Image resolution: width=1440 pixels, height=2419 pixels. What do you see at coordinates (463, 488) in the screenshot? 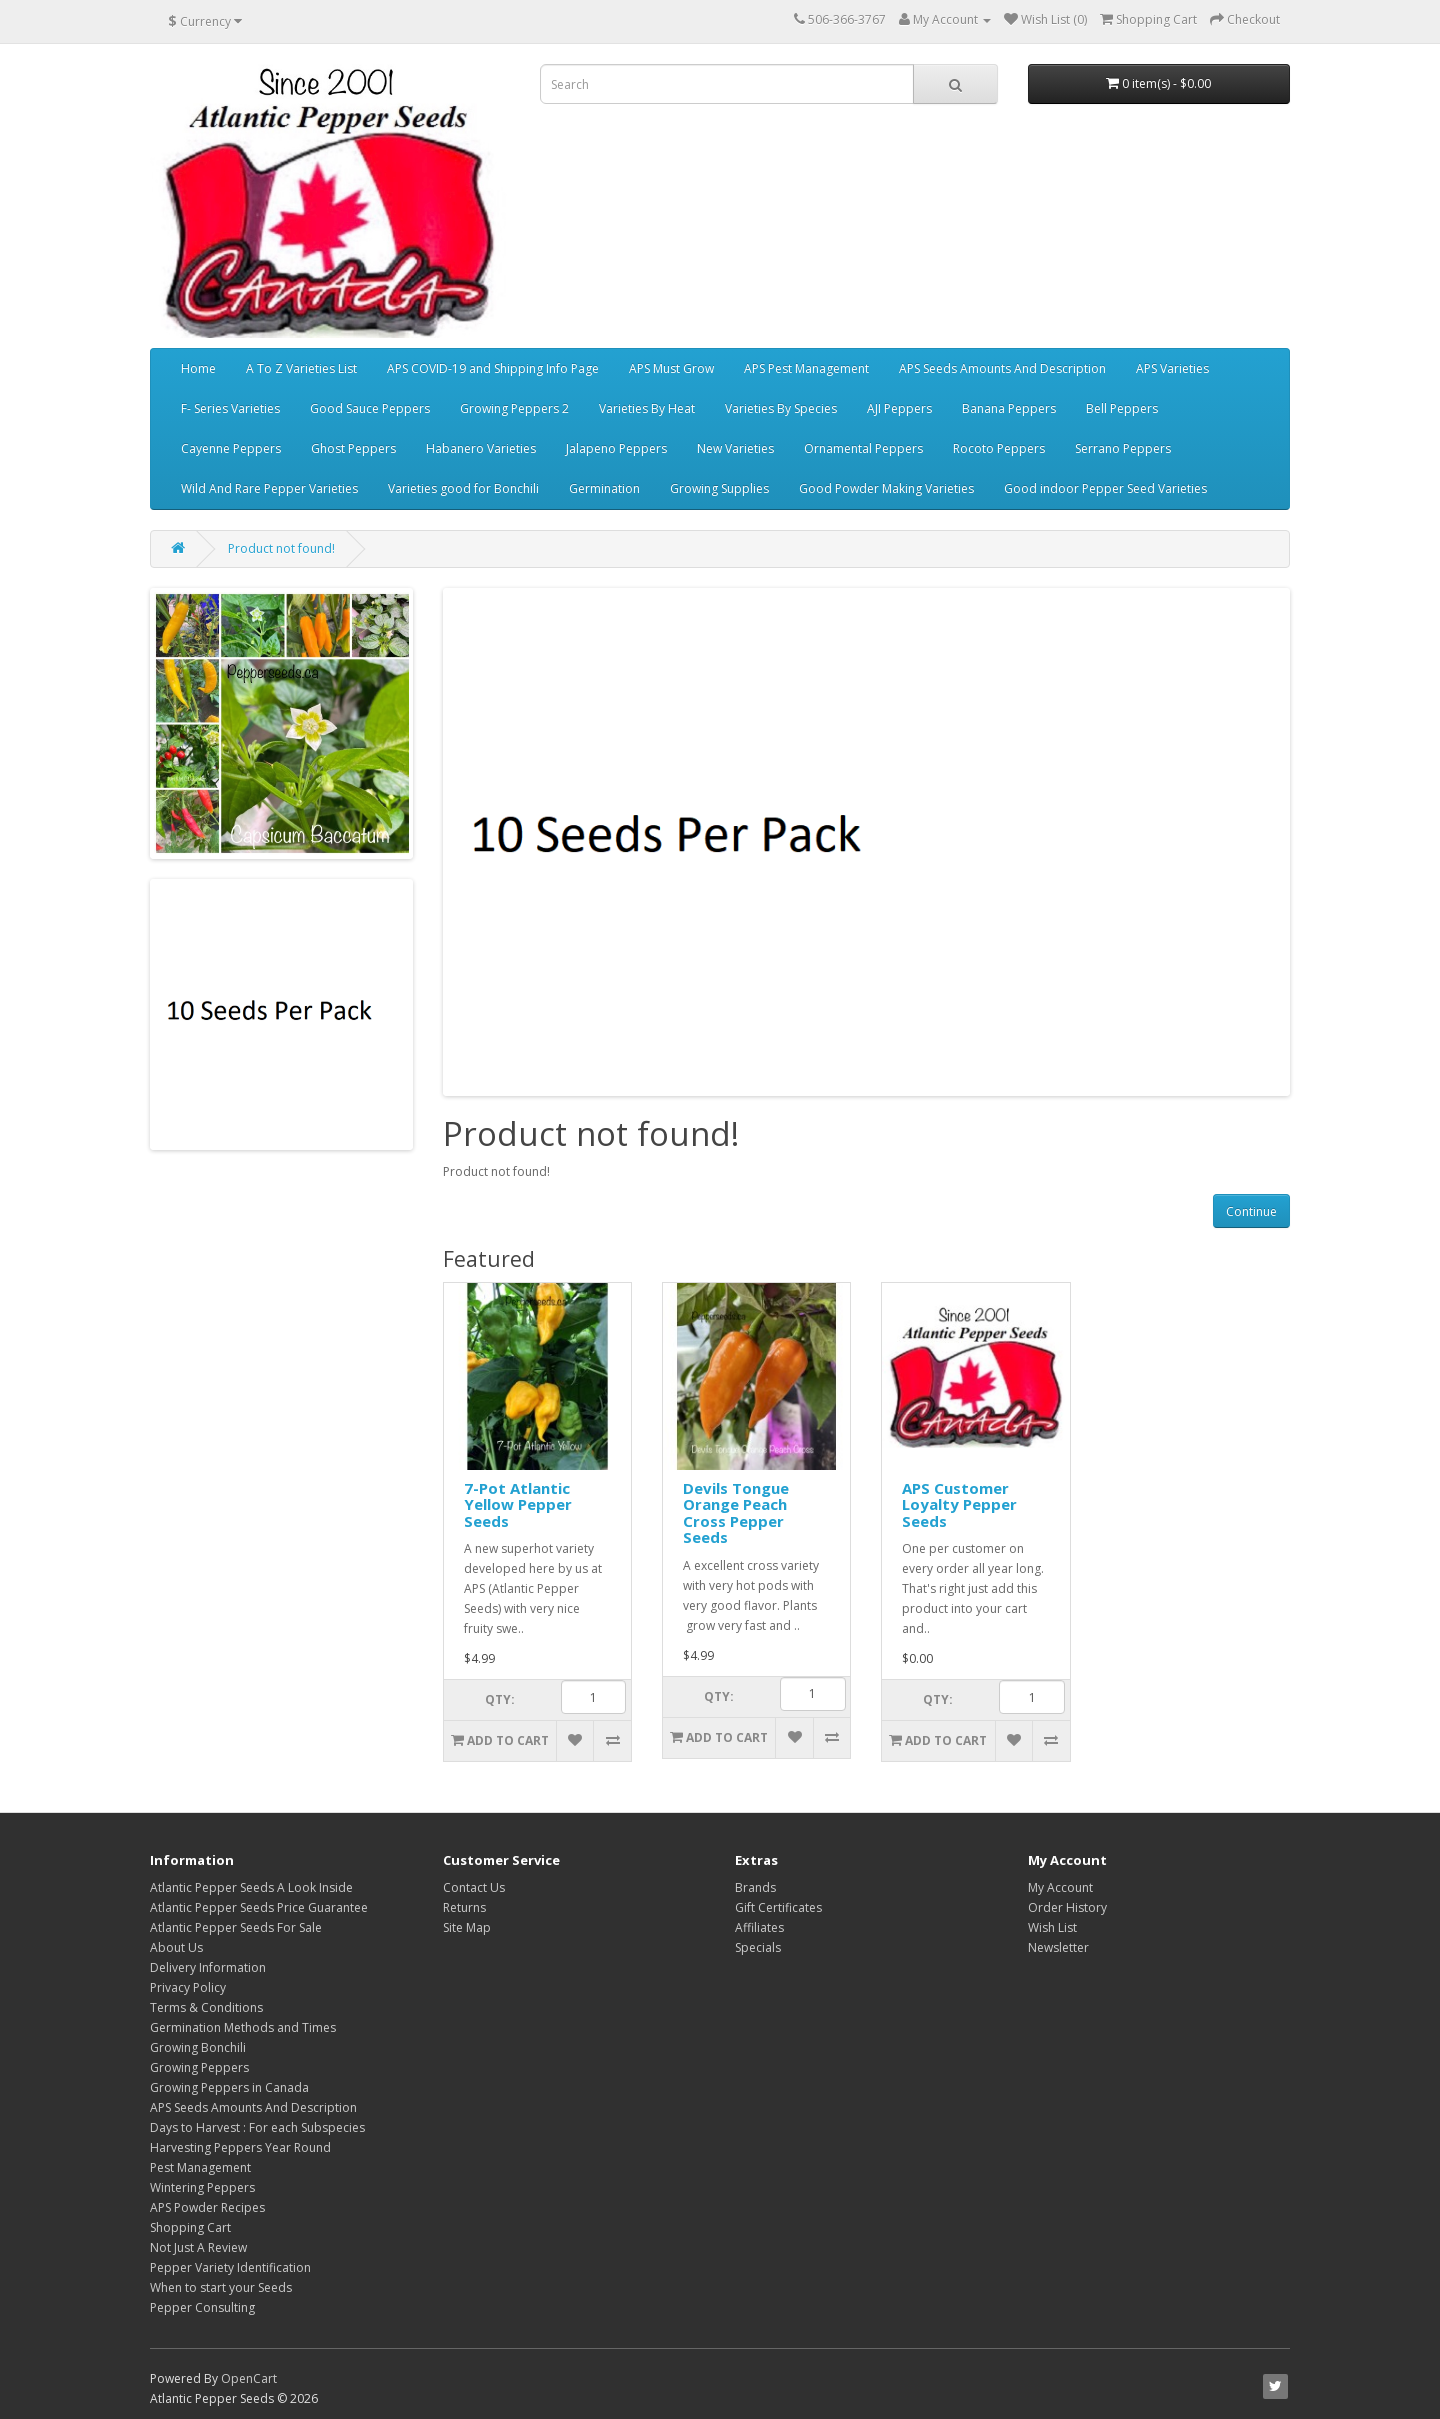
I see `Varieties good for Bonchili` at bounding box center [463, 488].